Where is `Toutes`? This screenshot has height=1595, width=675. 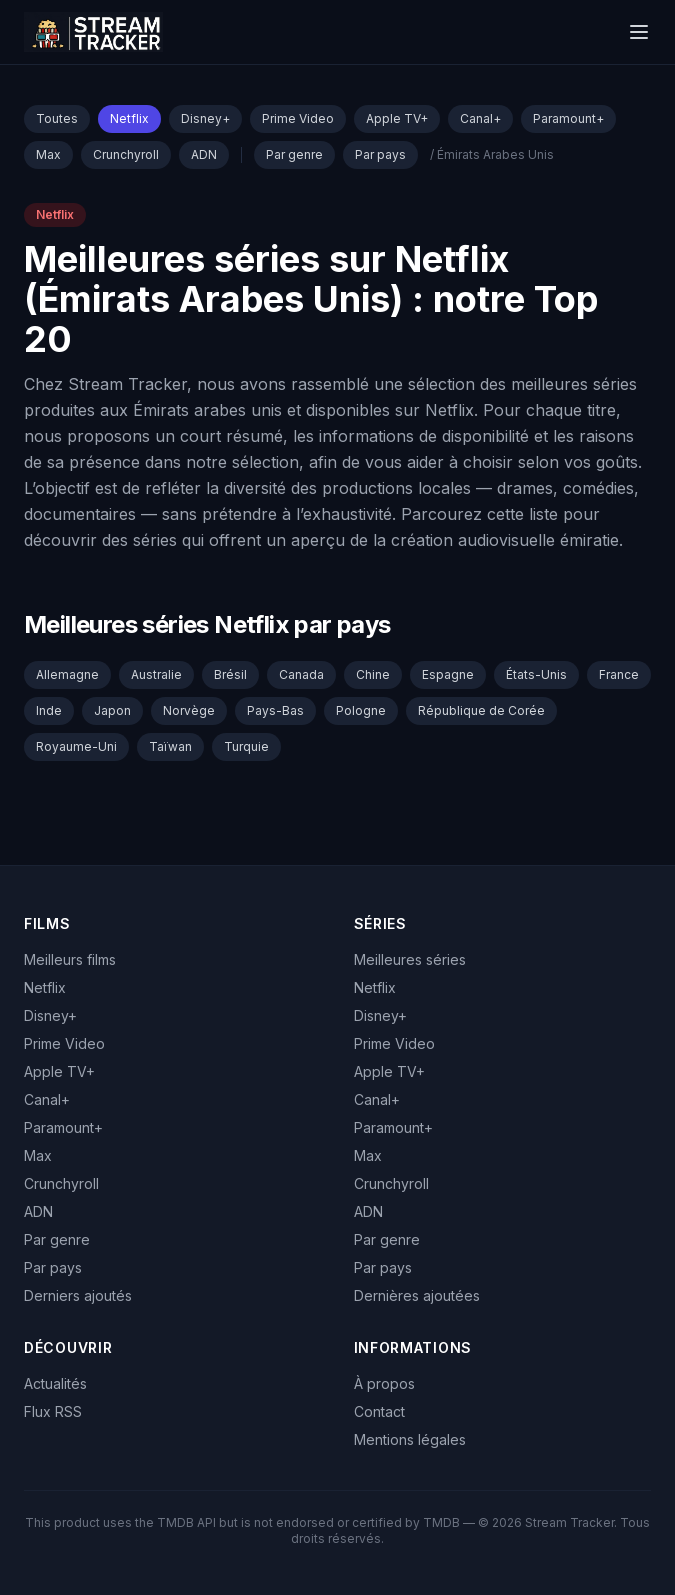 Toutes is located at coordinates (57, 118).